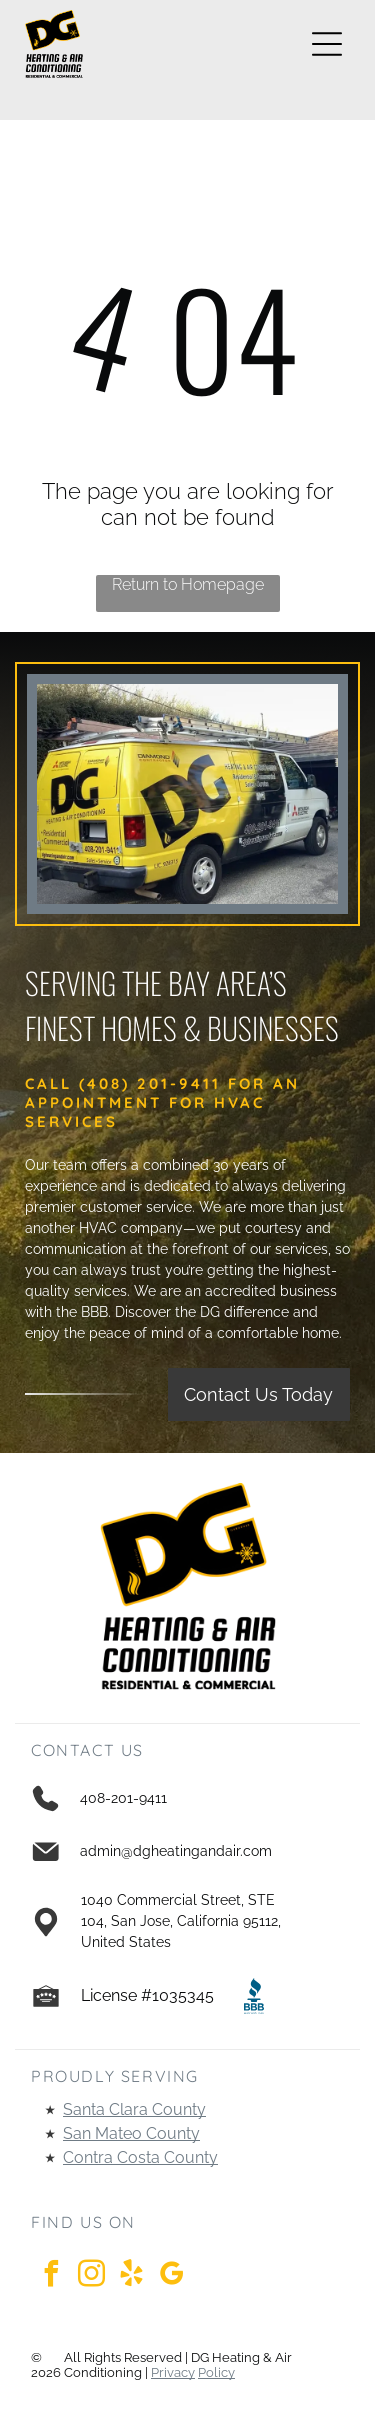 The height and width of the screenshot is (2412, 375). What do you see at coordinates (216, 2372) in the screenshot?
I see `Policy` at bounding box center [216, 2372].